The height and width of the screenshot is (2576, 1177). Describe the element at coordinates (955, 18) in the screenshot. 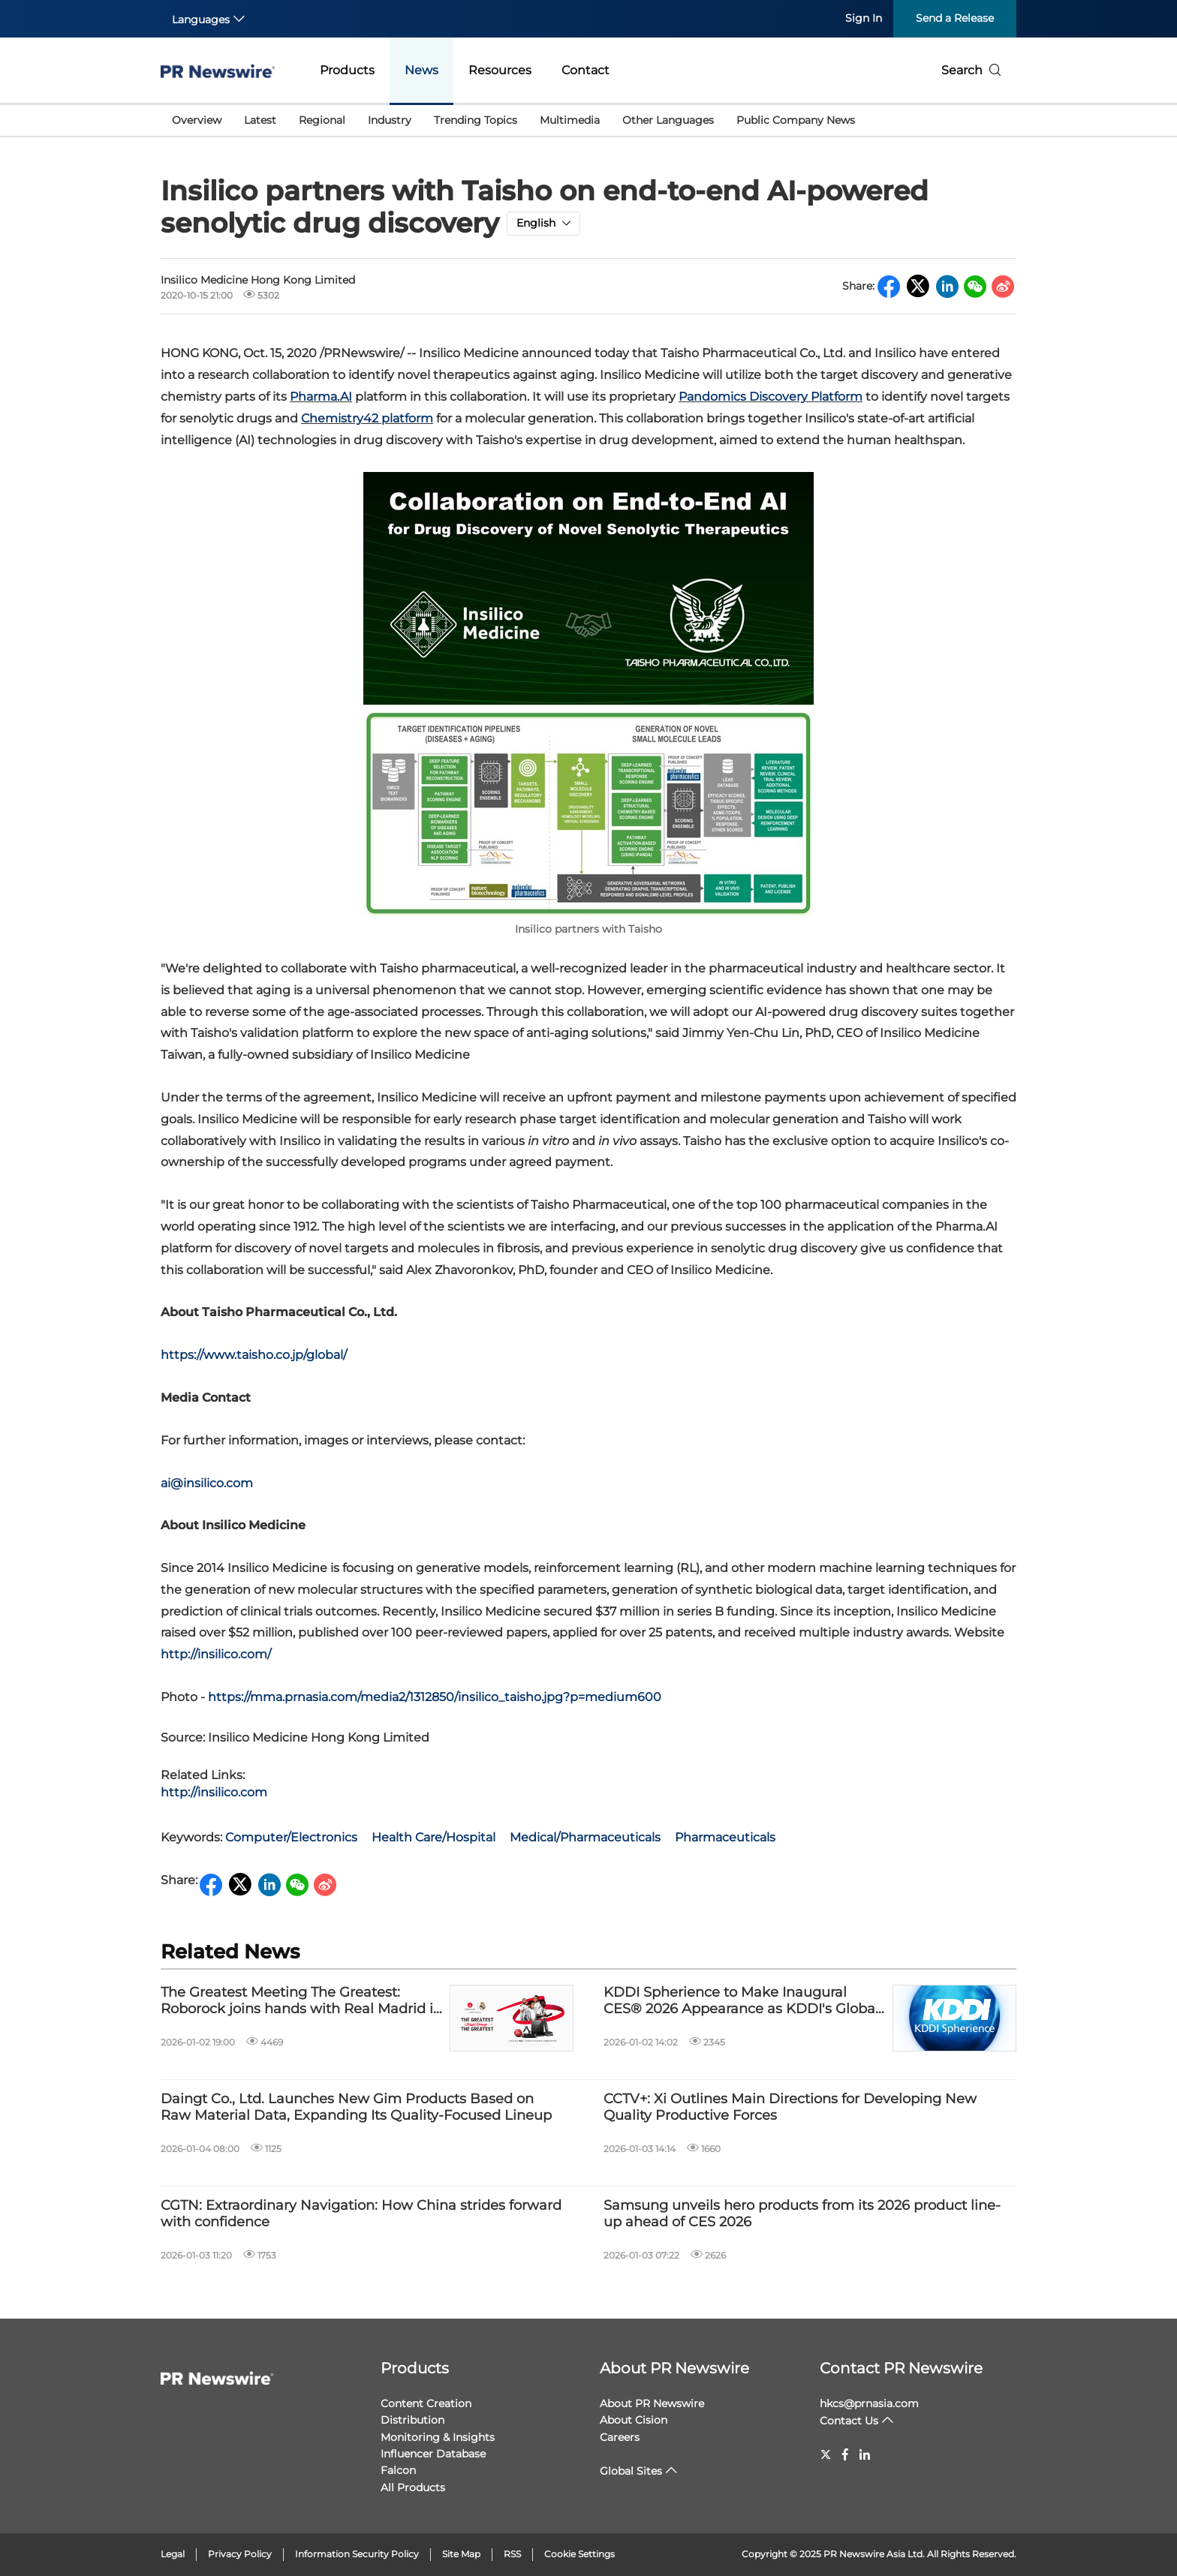

I see `Send a Release` at that location.